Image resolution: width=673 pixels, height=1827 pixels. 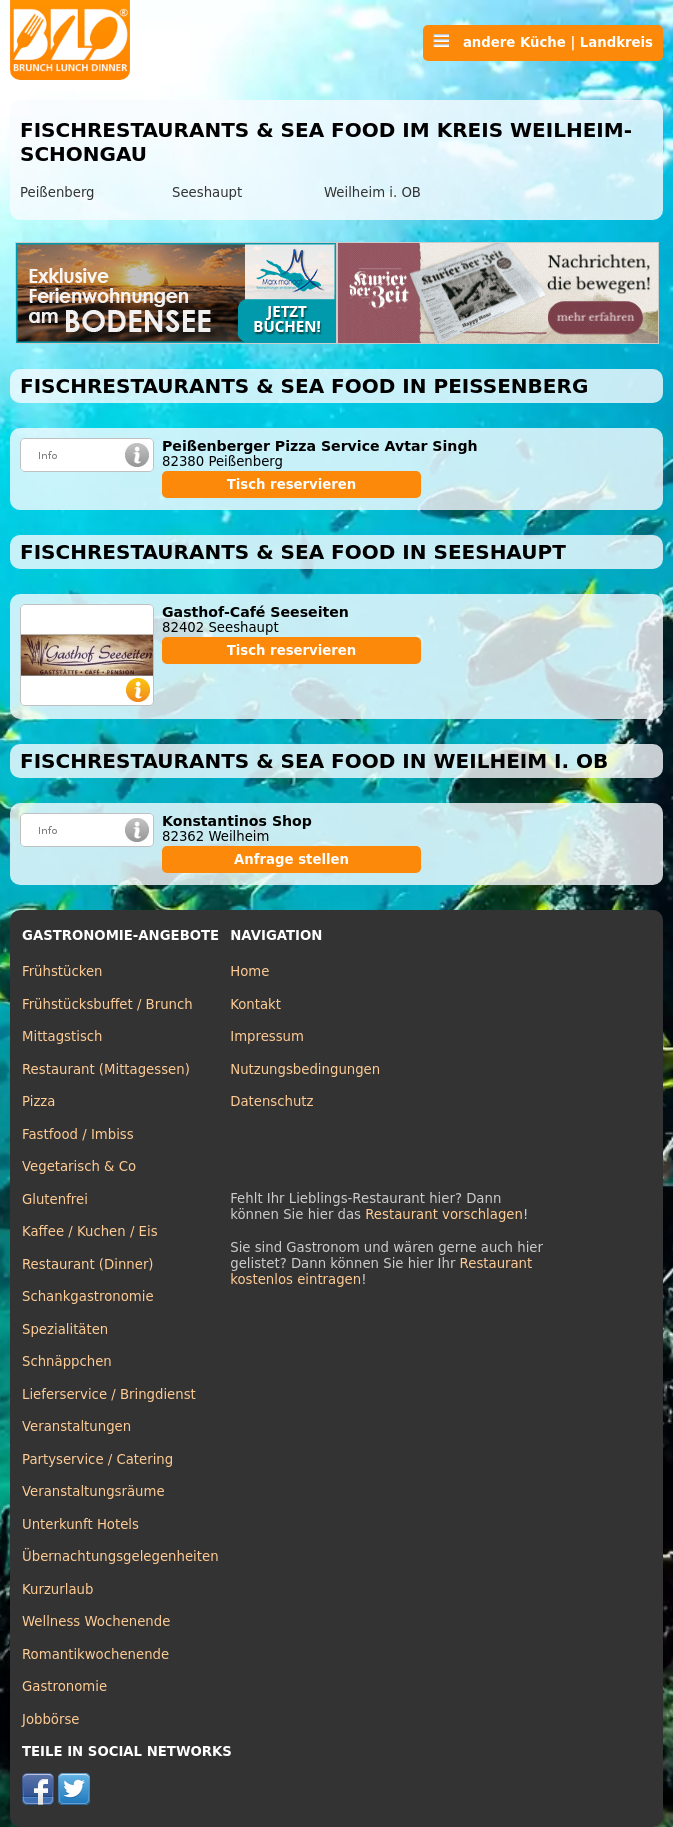 What do you see at coordinates (88, 1296) in the screenshot?
I see `Schankgastronomie` at bounding box center [88, 1296].